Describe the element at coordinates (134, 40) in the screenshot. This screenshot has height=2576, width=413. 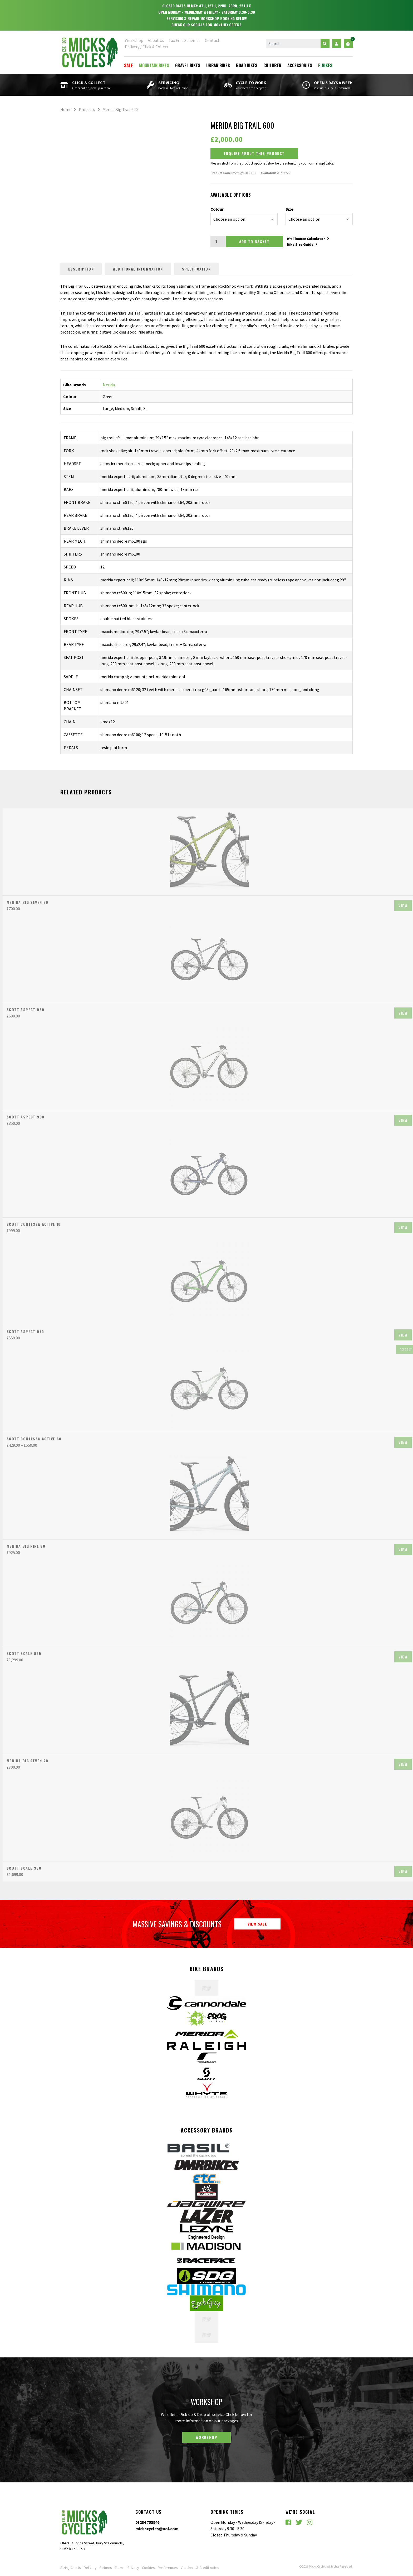
I see `Workshop` at that location.